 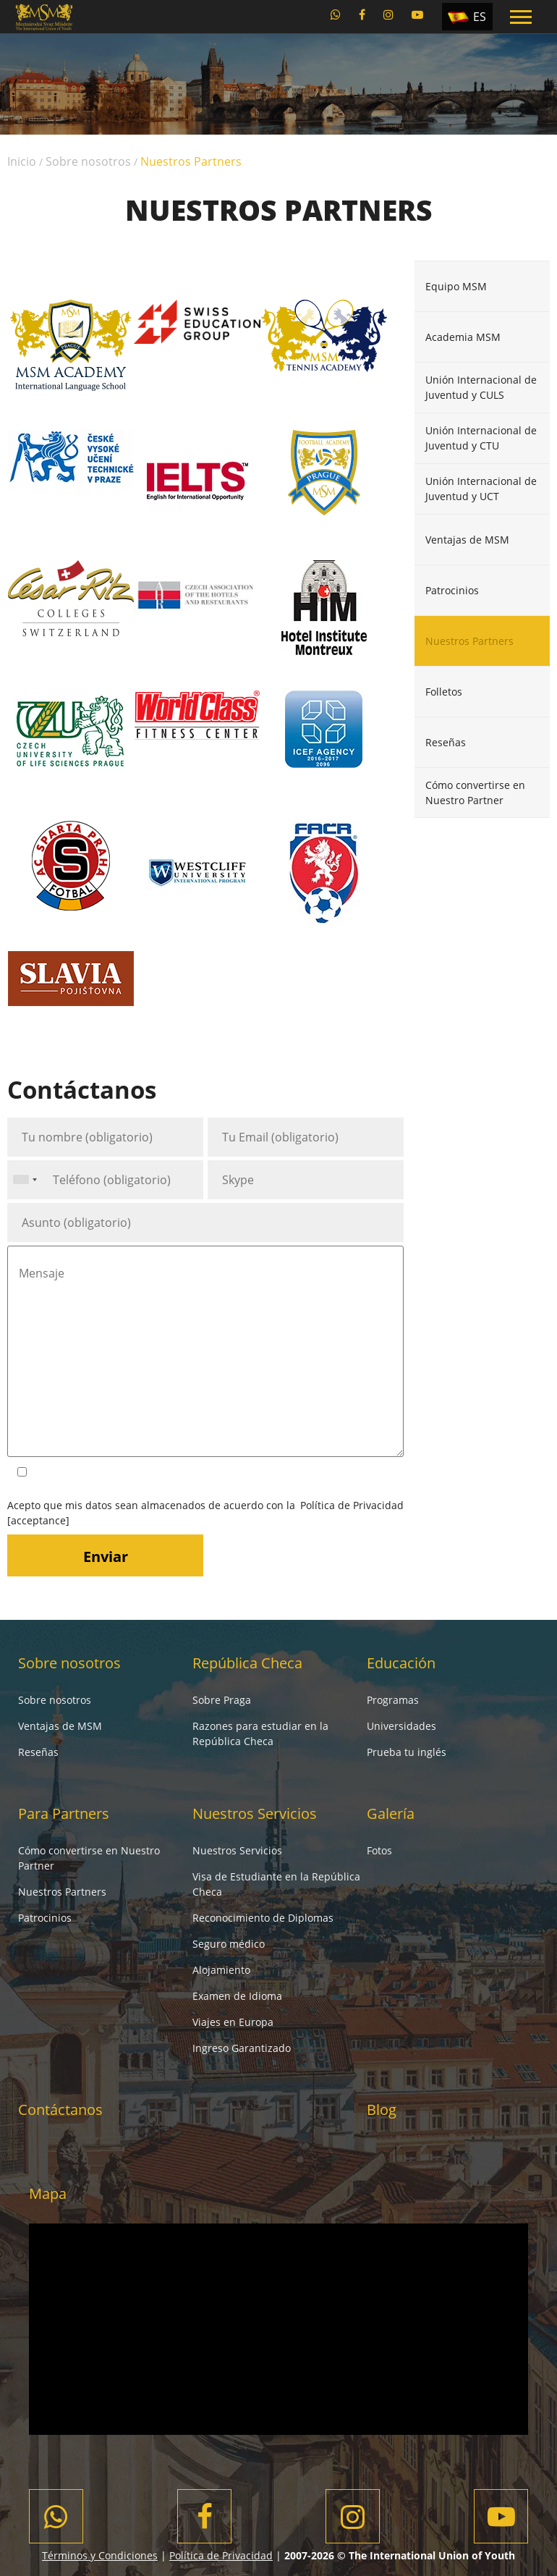 What do you see at coordinates (254, 1813) in the screenshot?
I see `Nuestros Servicios` at bounding box center [254, 1813].